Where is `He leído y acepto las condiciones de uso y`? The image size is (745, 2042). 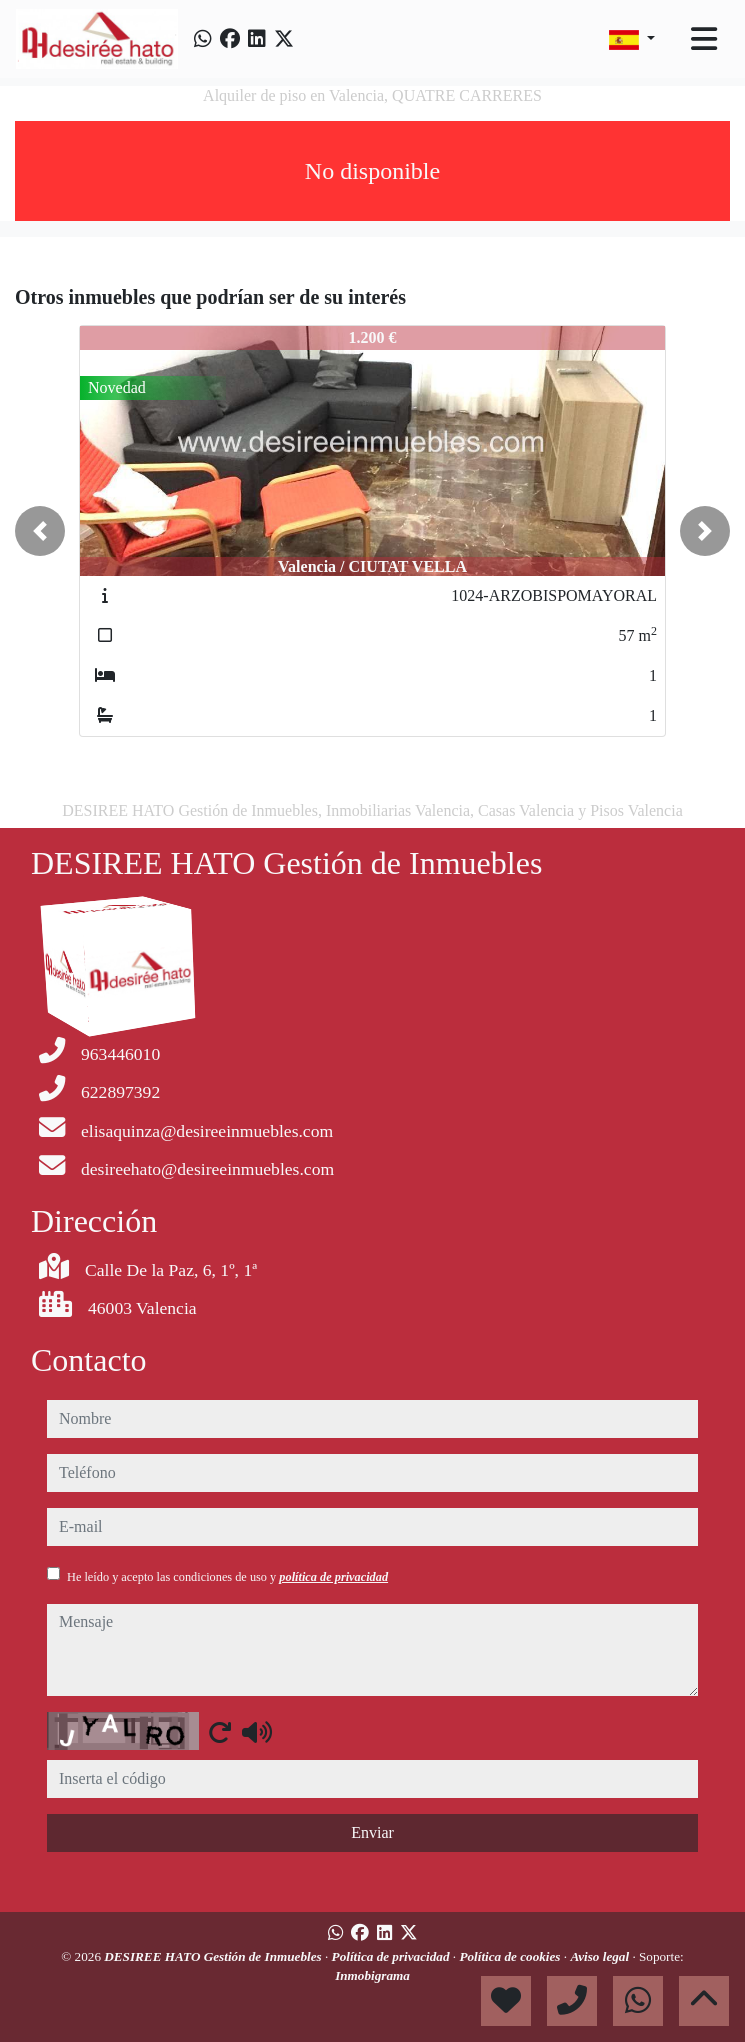 He leído y acepto las condiciones de uso y is located at coordinates (227, 1577).